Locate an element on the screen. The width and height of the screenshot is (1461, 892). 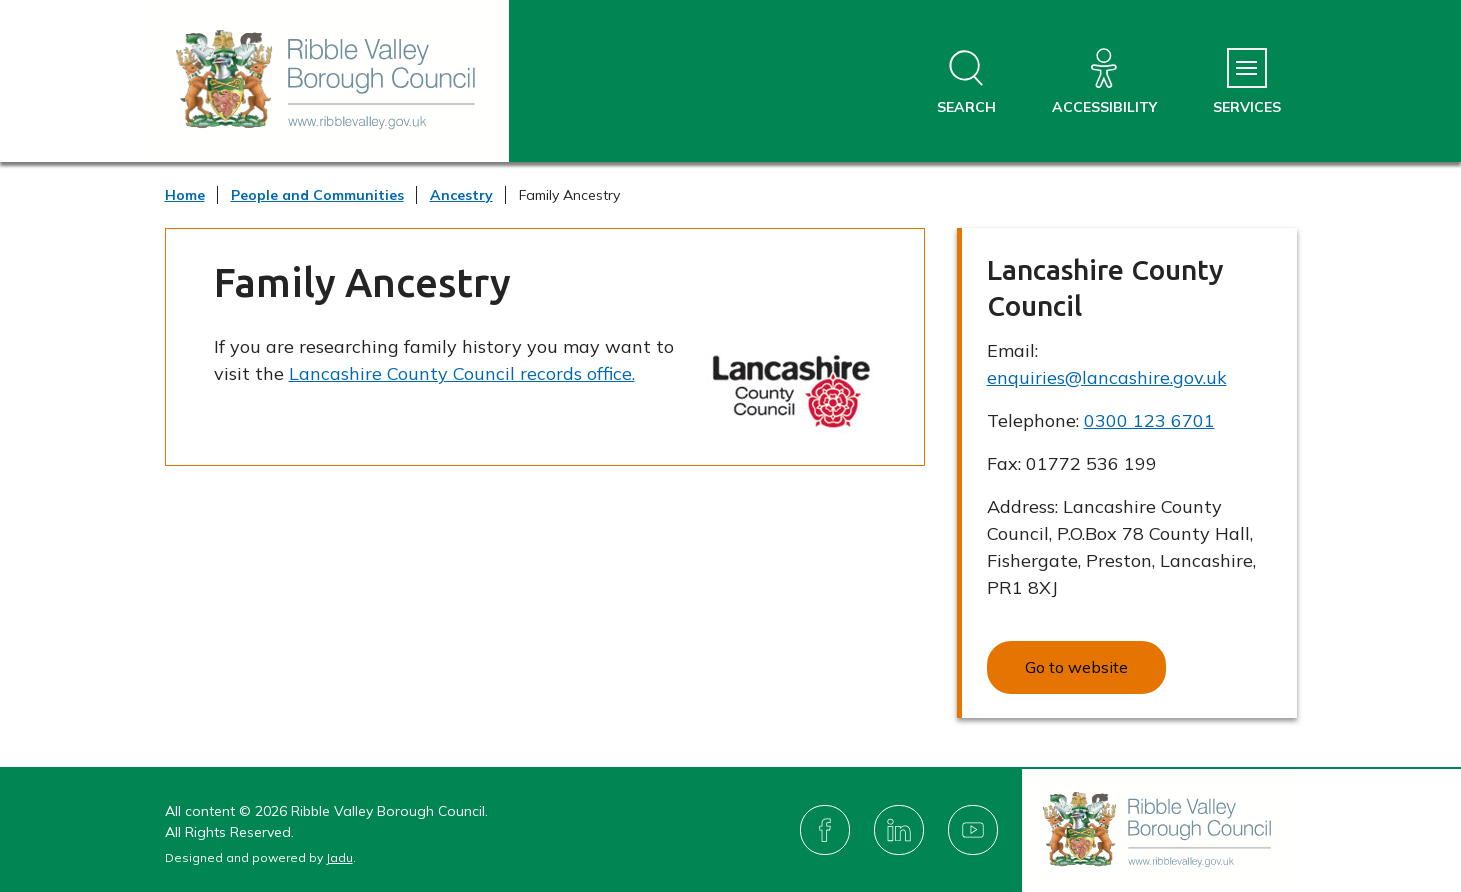
Jadu is located at coordinates (339, 857).